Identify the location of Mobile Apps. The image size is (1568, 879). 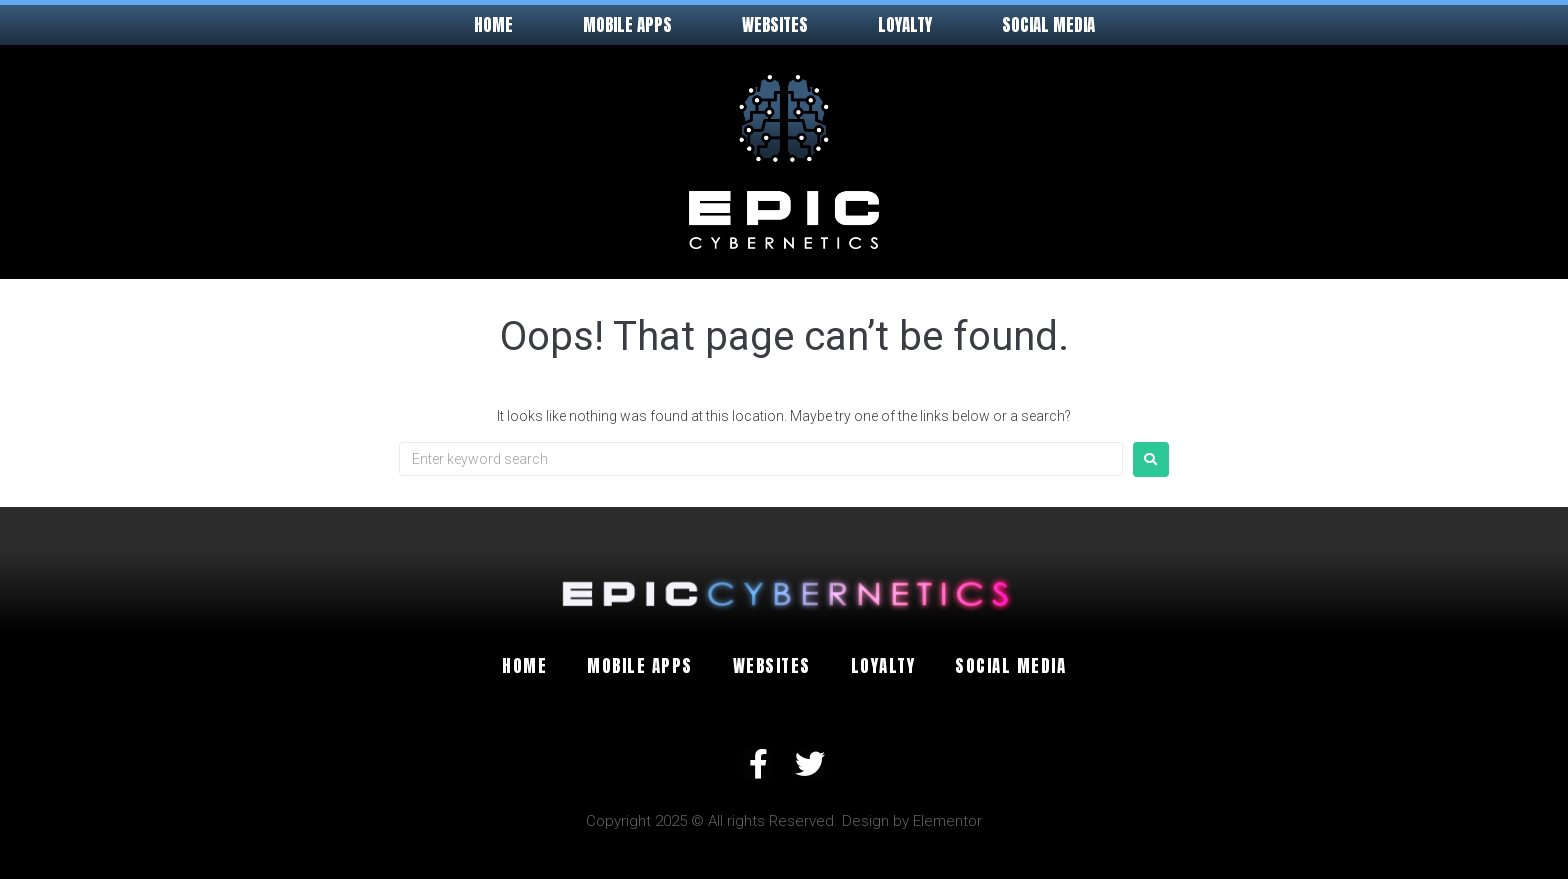
(627, 25).